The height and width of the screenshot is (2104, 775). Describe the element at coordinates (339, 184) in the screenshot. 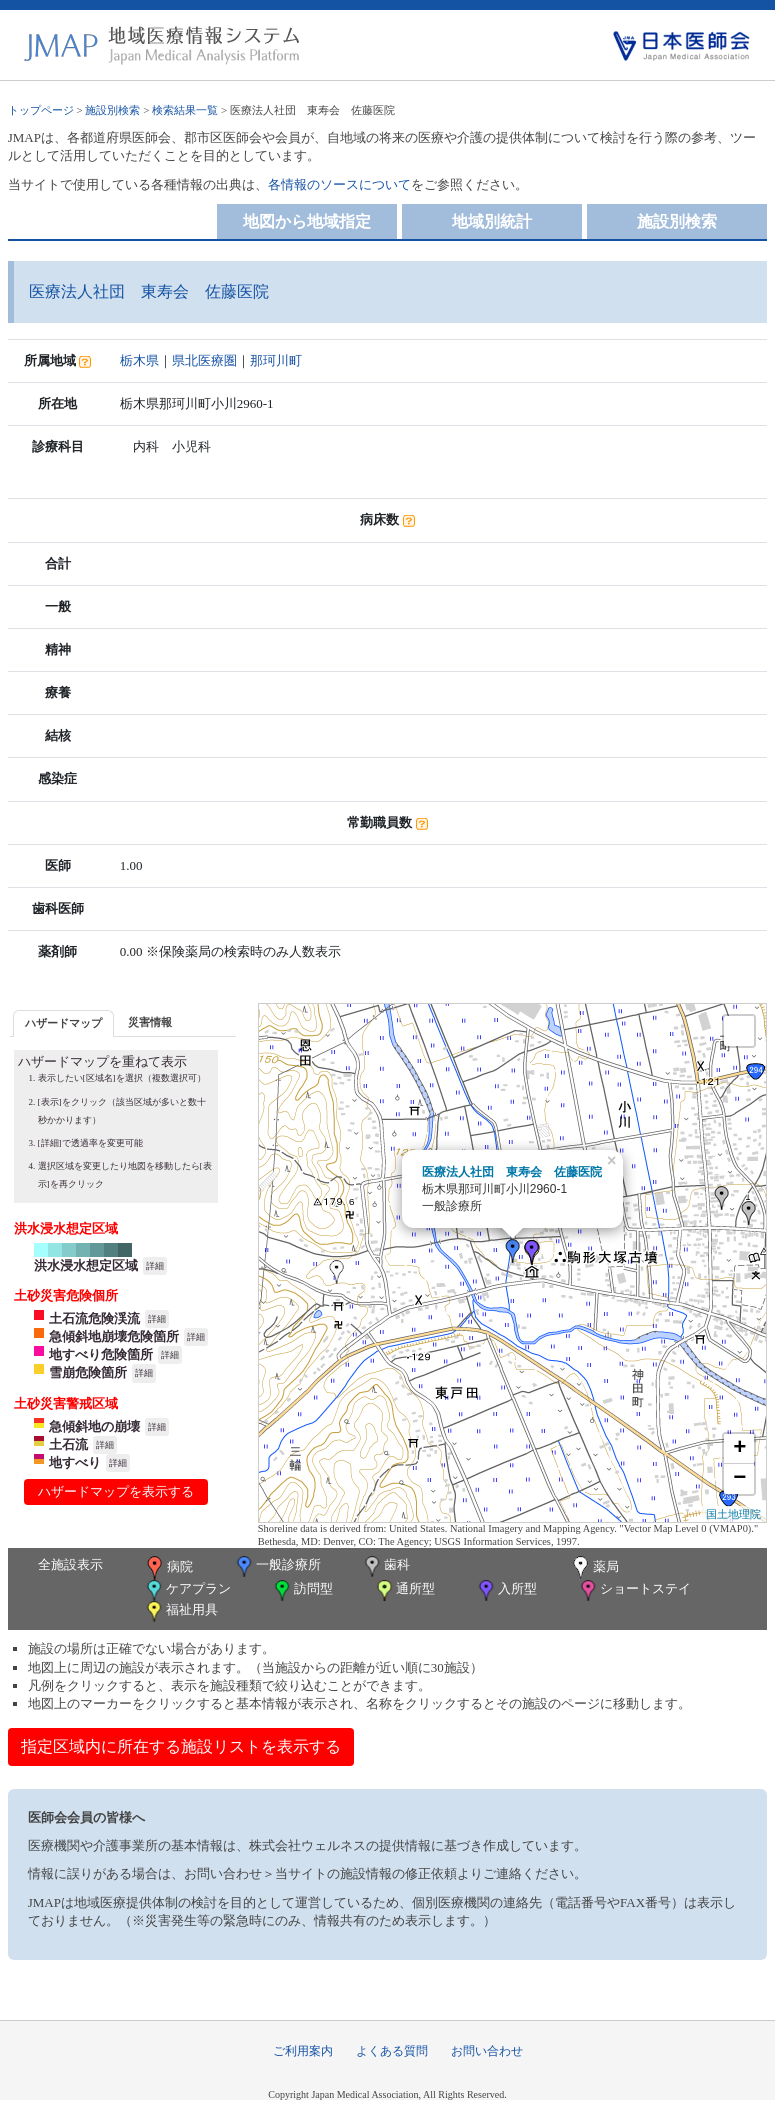

I see `各情報のソースについて` at that location.